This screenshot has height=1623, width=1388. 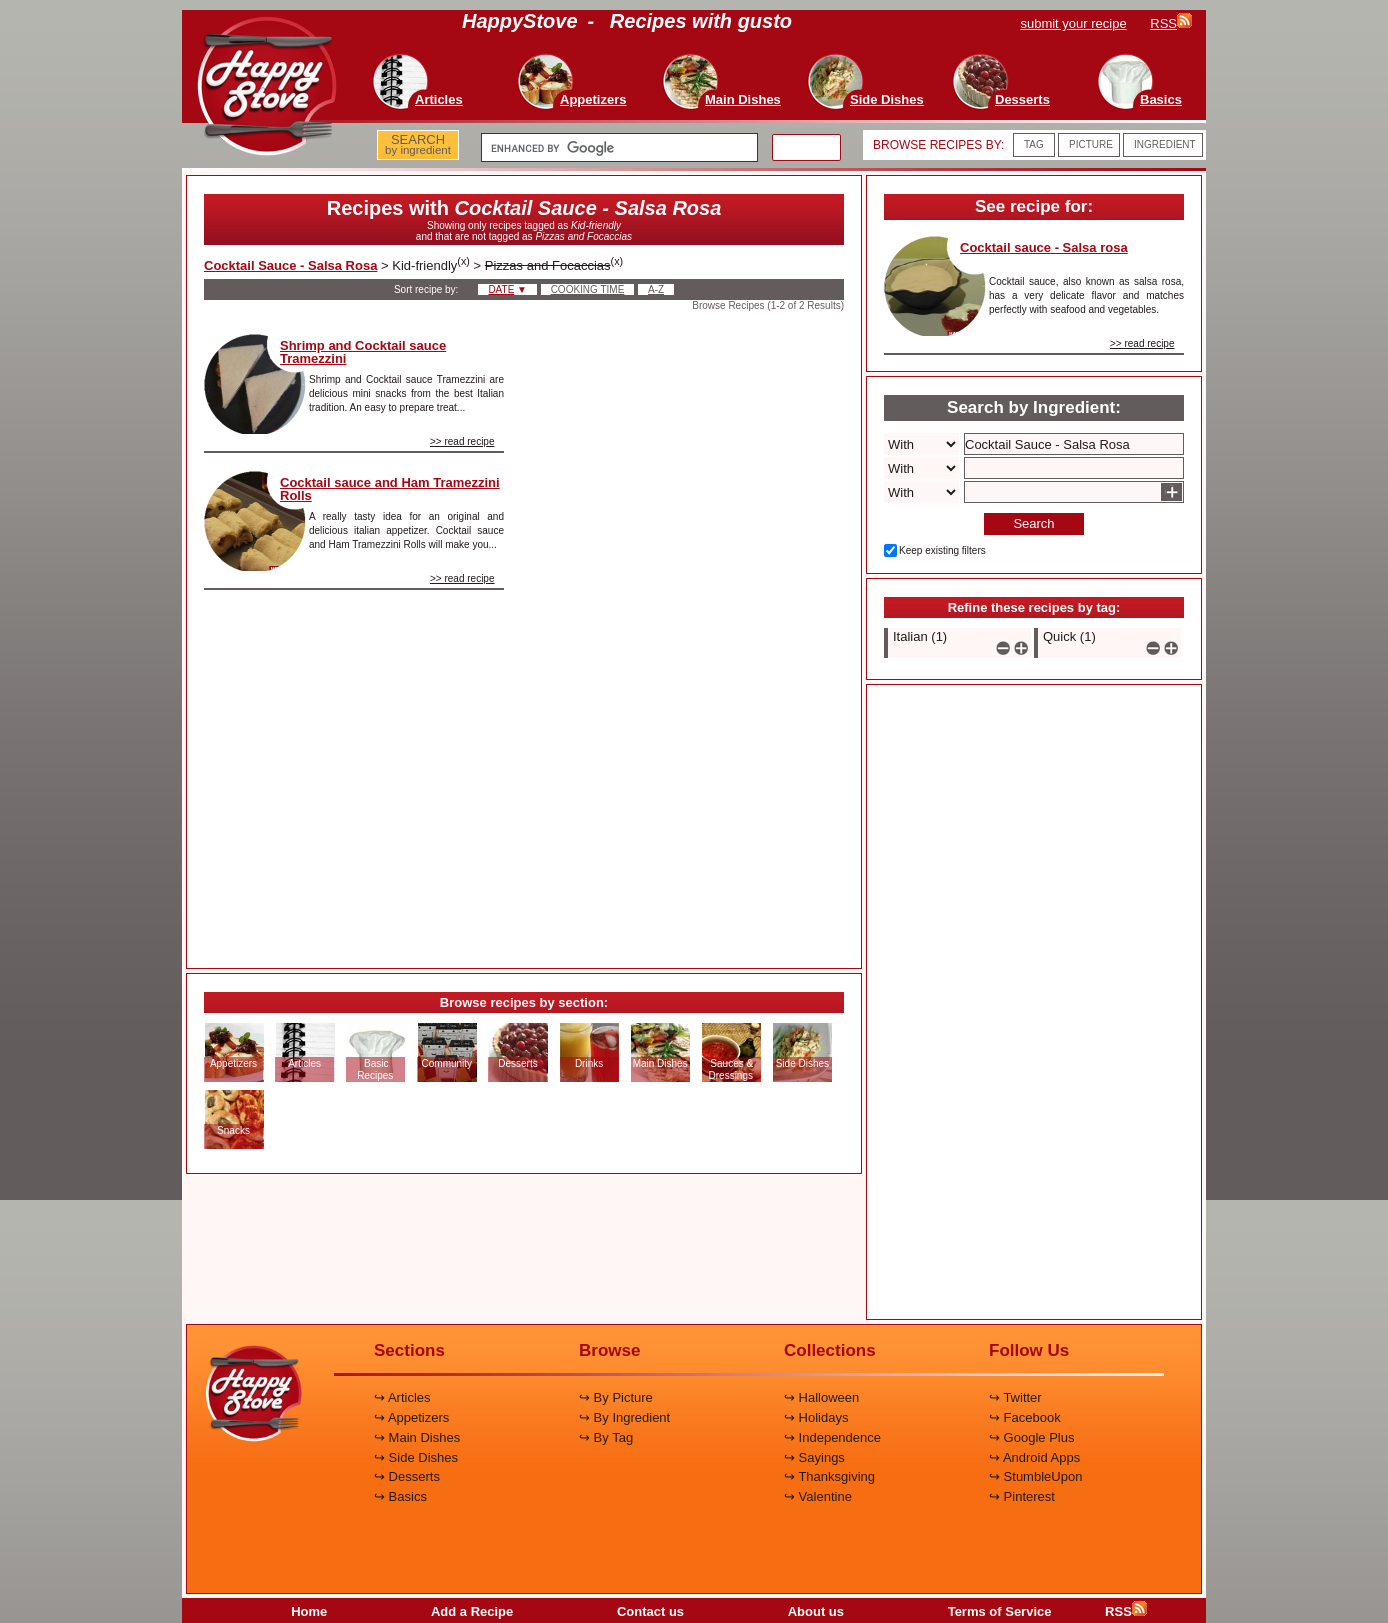 What do you see at coordinates (832, 1437) in the screenshot?
I see `↪ Independence` at bounding box center [832, 1437].